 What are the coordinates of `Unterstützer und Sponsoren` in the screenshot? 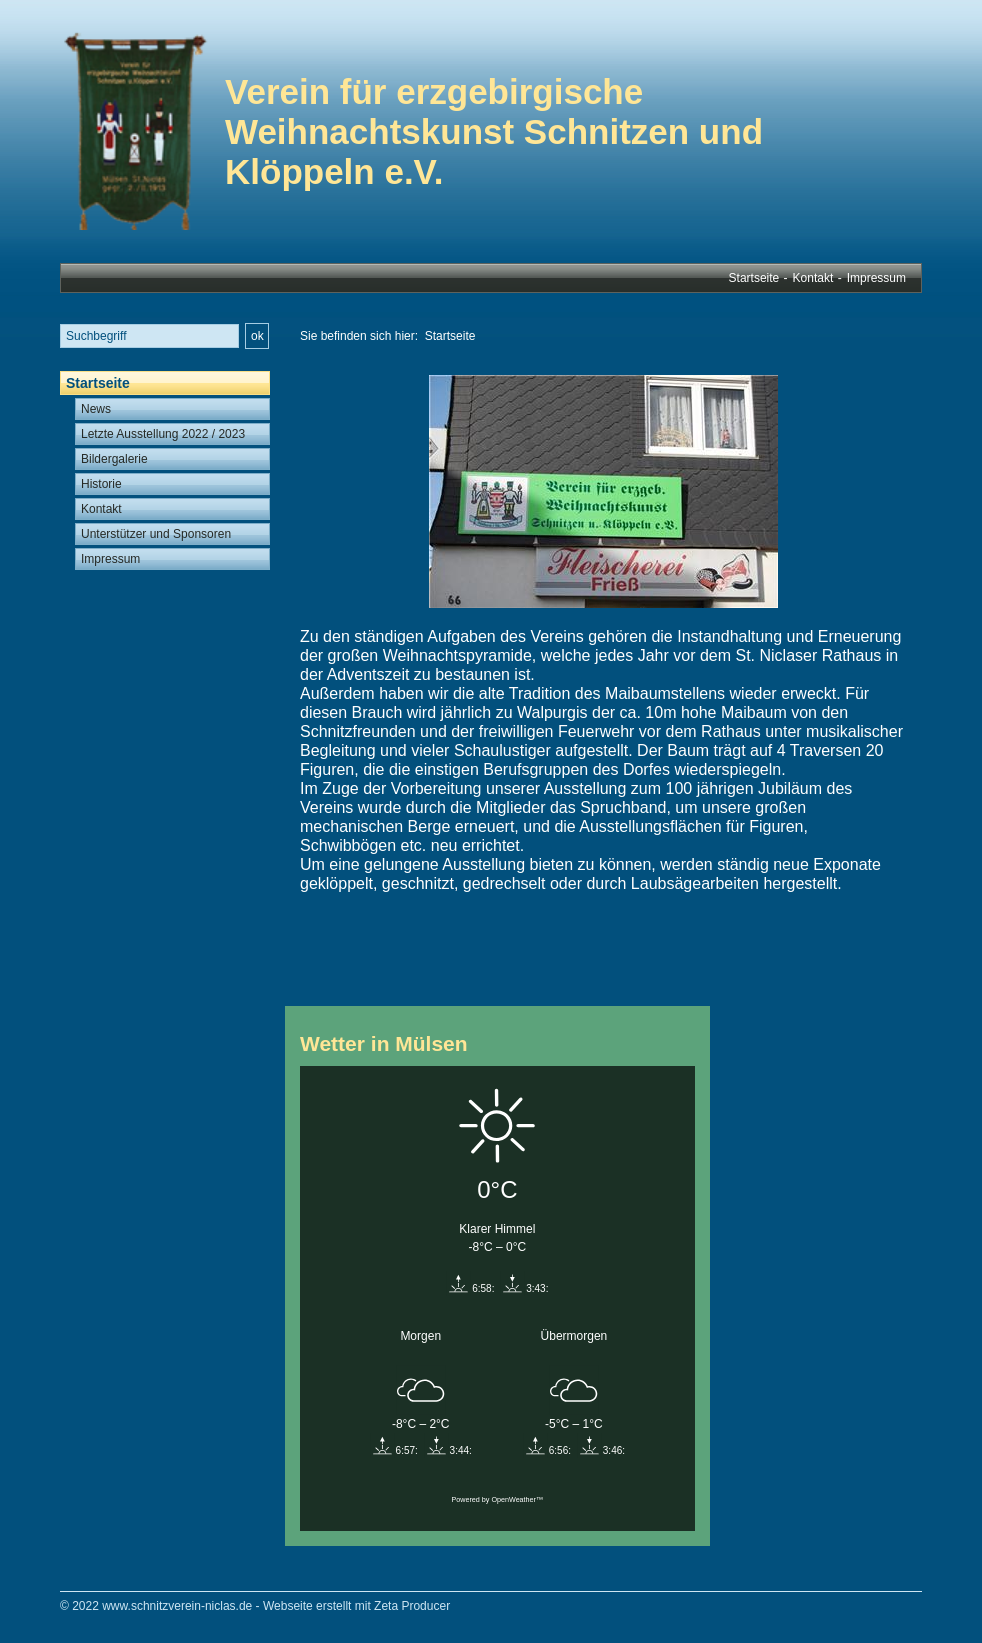 It's located at (156, 534).